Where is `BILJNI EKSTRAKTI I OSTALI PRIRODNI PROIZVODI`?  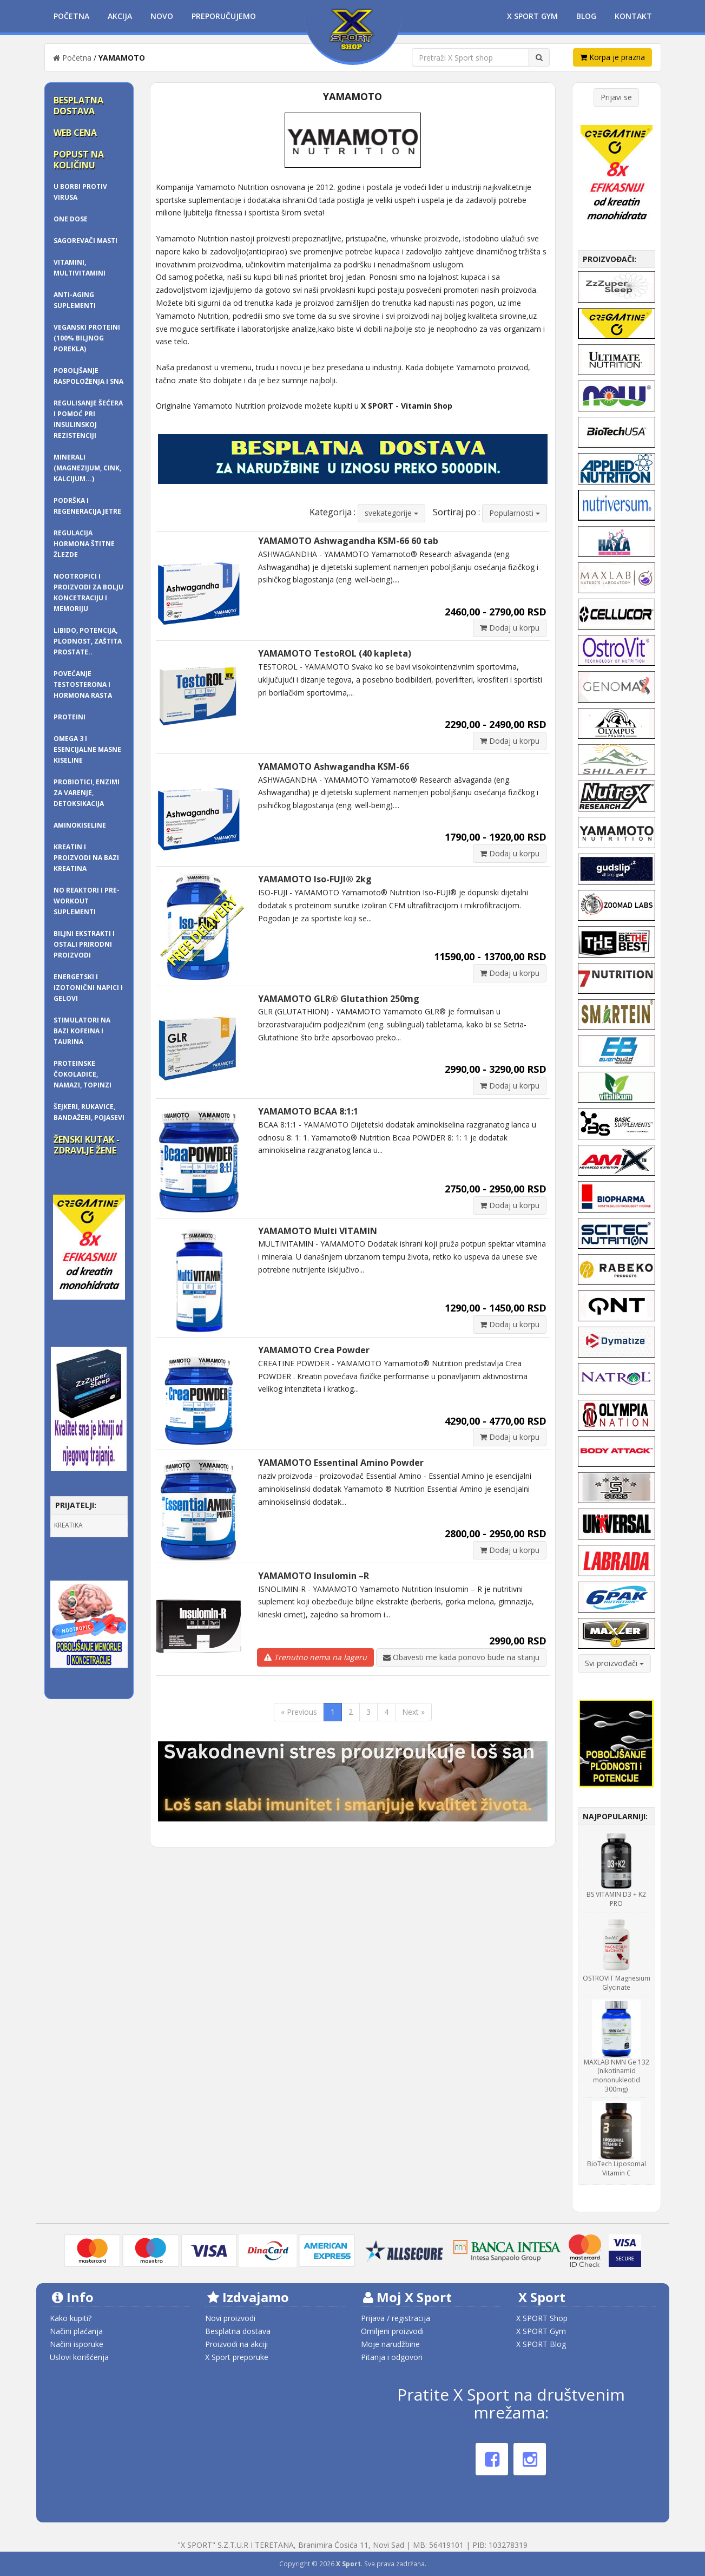
BILJNI EKSTRAKTI I OSTALI PRIRODNI PROIZVODI is located at coordinates (84, 944).